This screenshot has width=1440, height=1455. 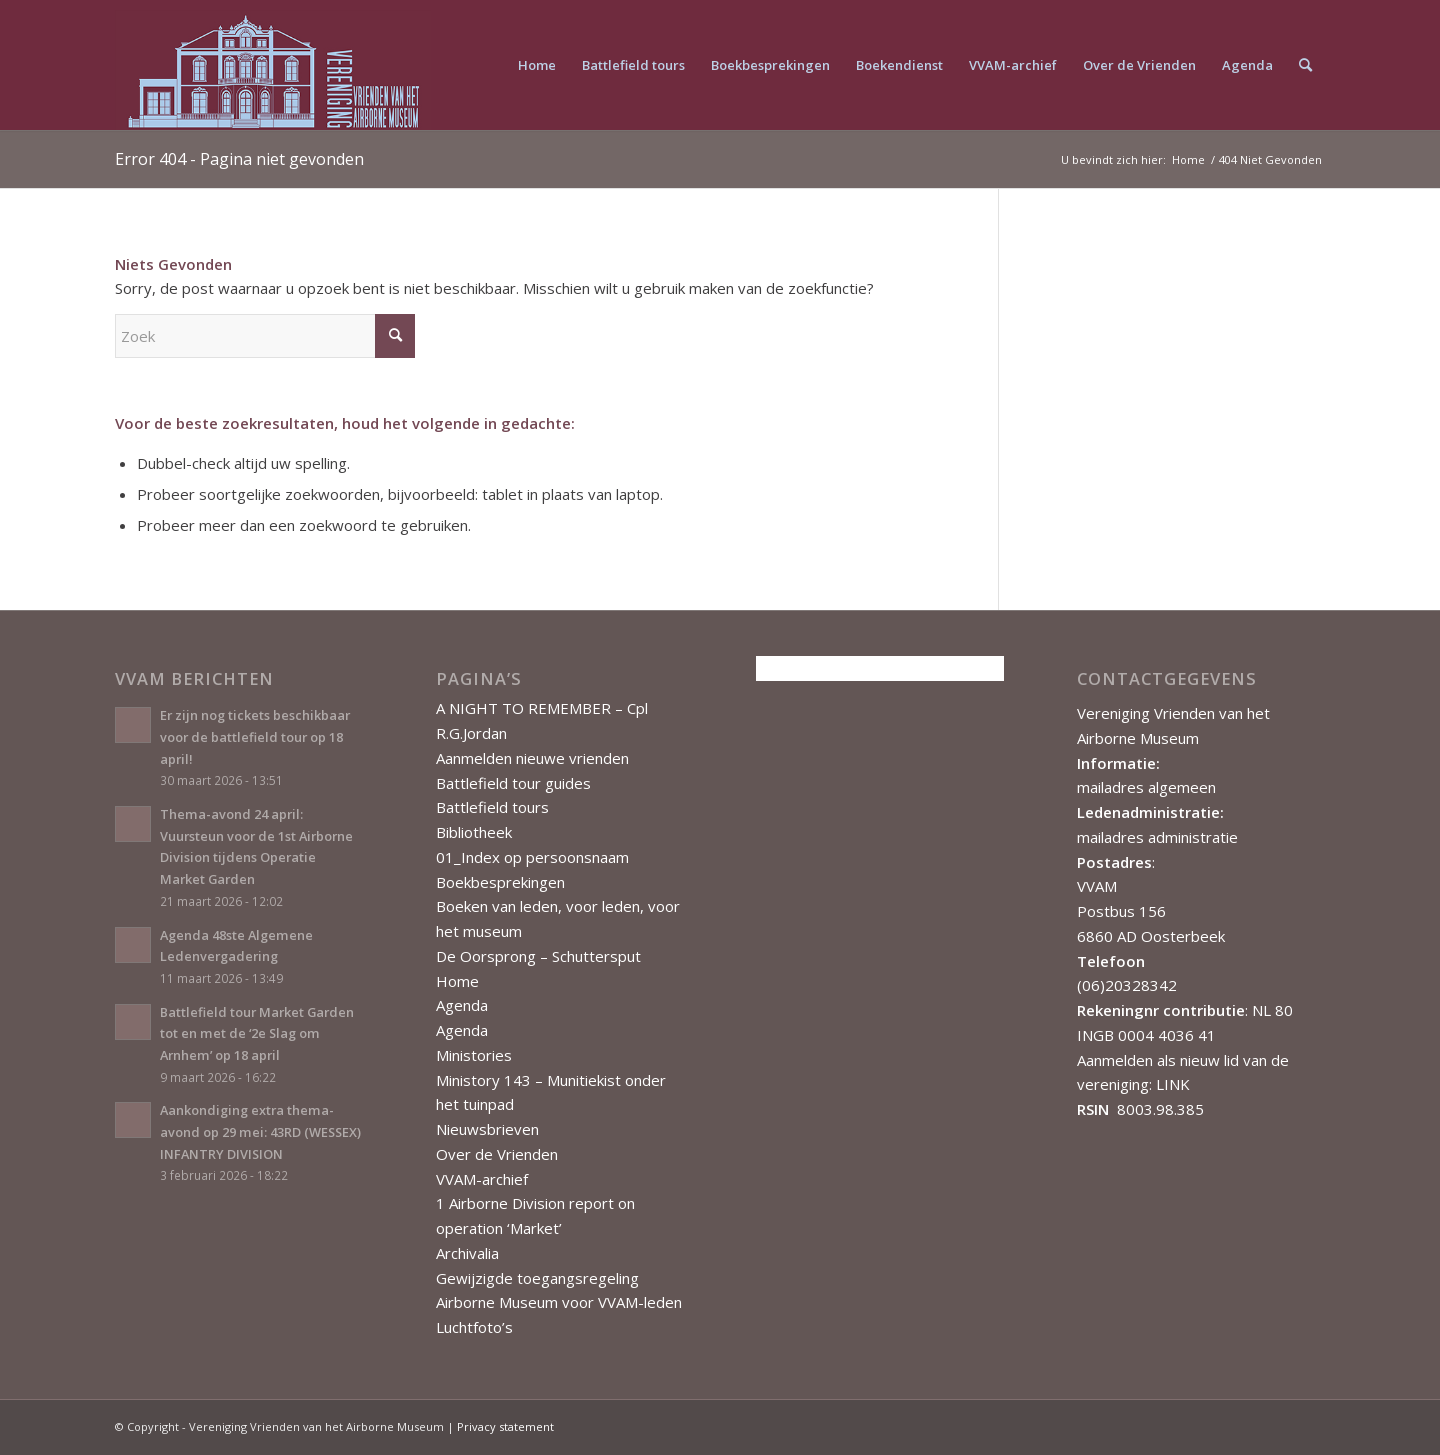 I want to click on 01_Index op persoonsnaam, so click(x=532, y=857).